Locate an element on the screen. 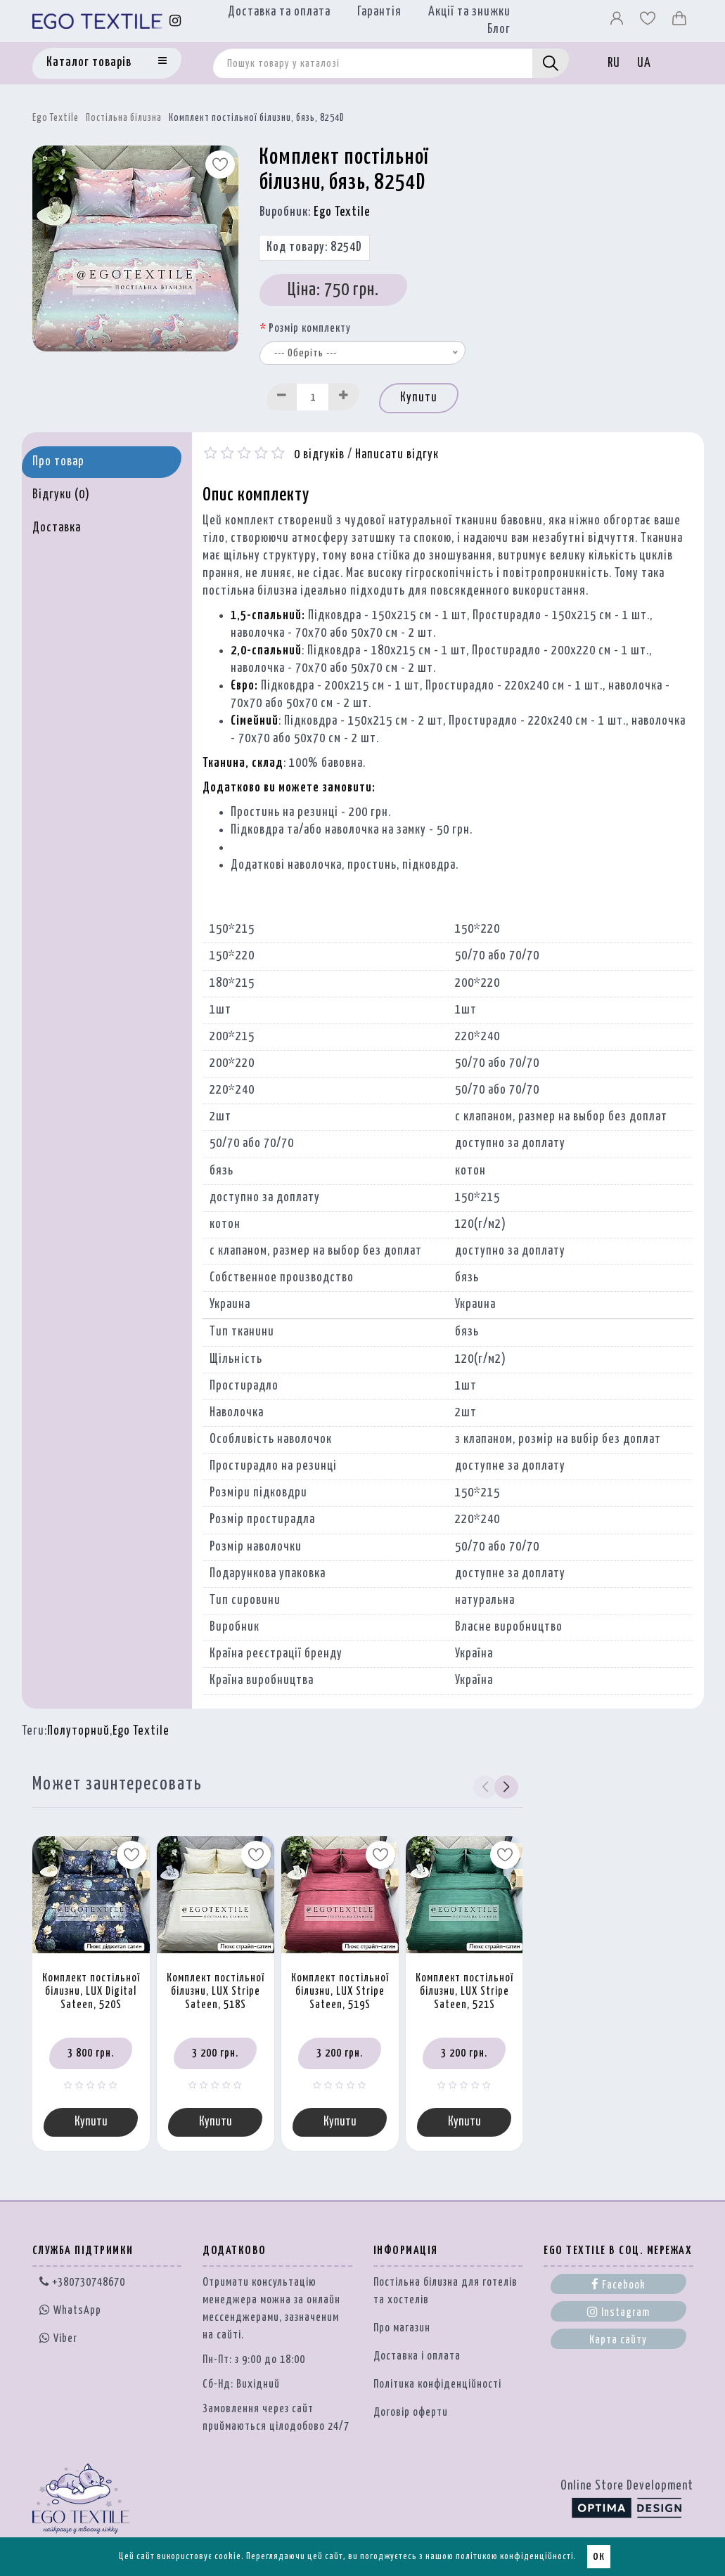 The height and width of the screenshot is (2576, 725). Instagram is located at coordinates (618, 2311).